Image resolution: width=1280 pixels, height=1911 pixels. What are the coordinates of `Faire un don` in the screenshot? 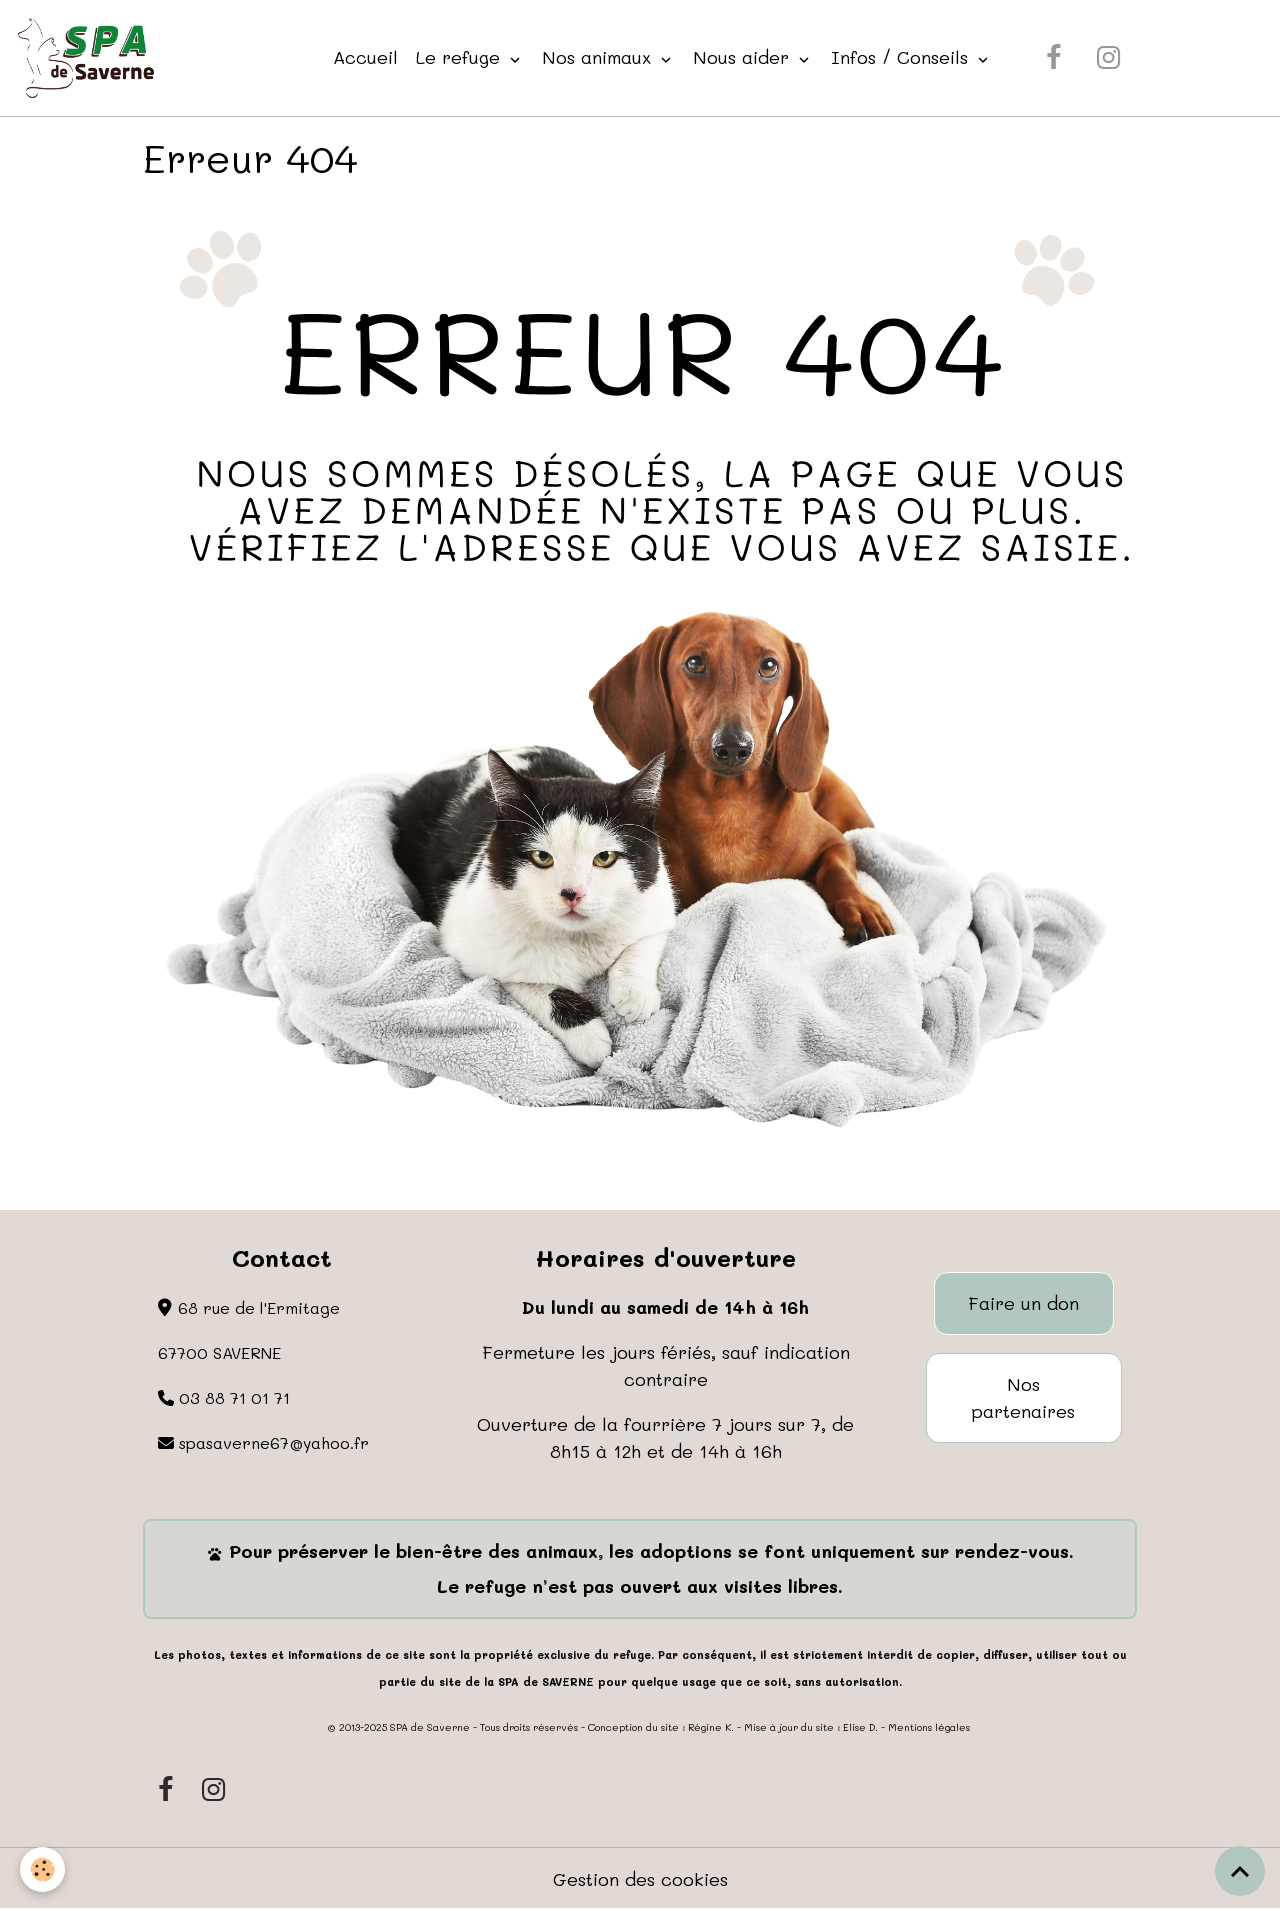 It's located at (1023, 1303).